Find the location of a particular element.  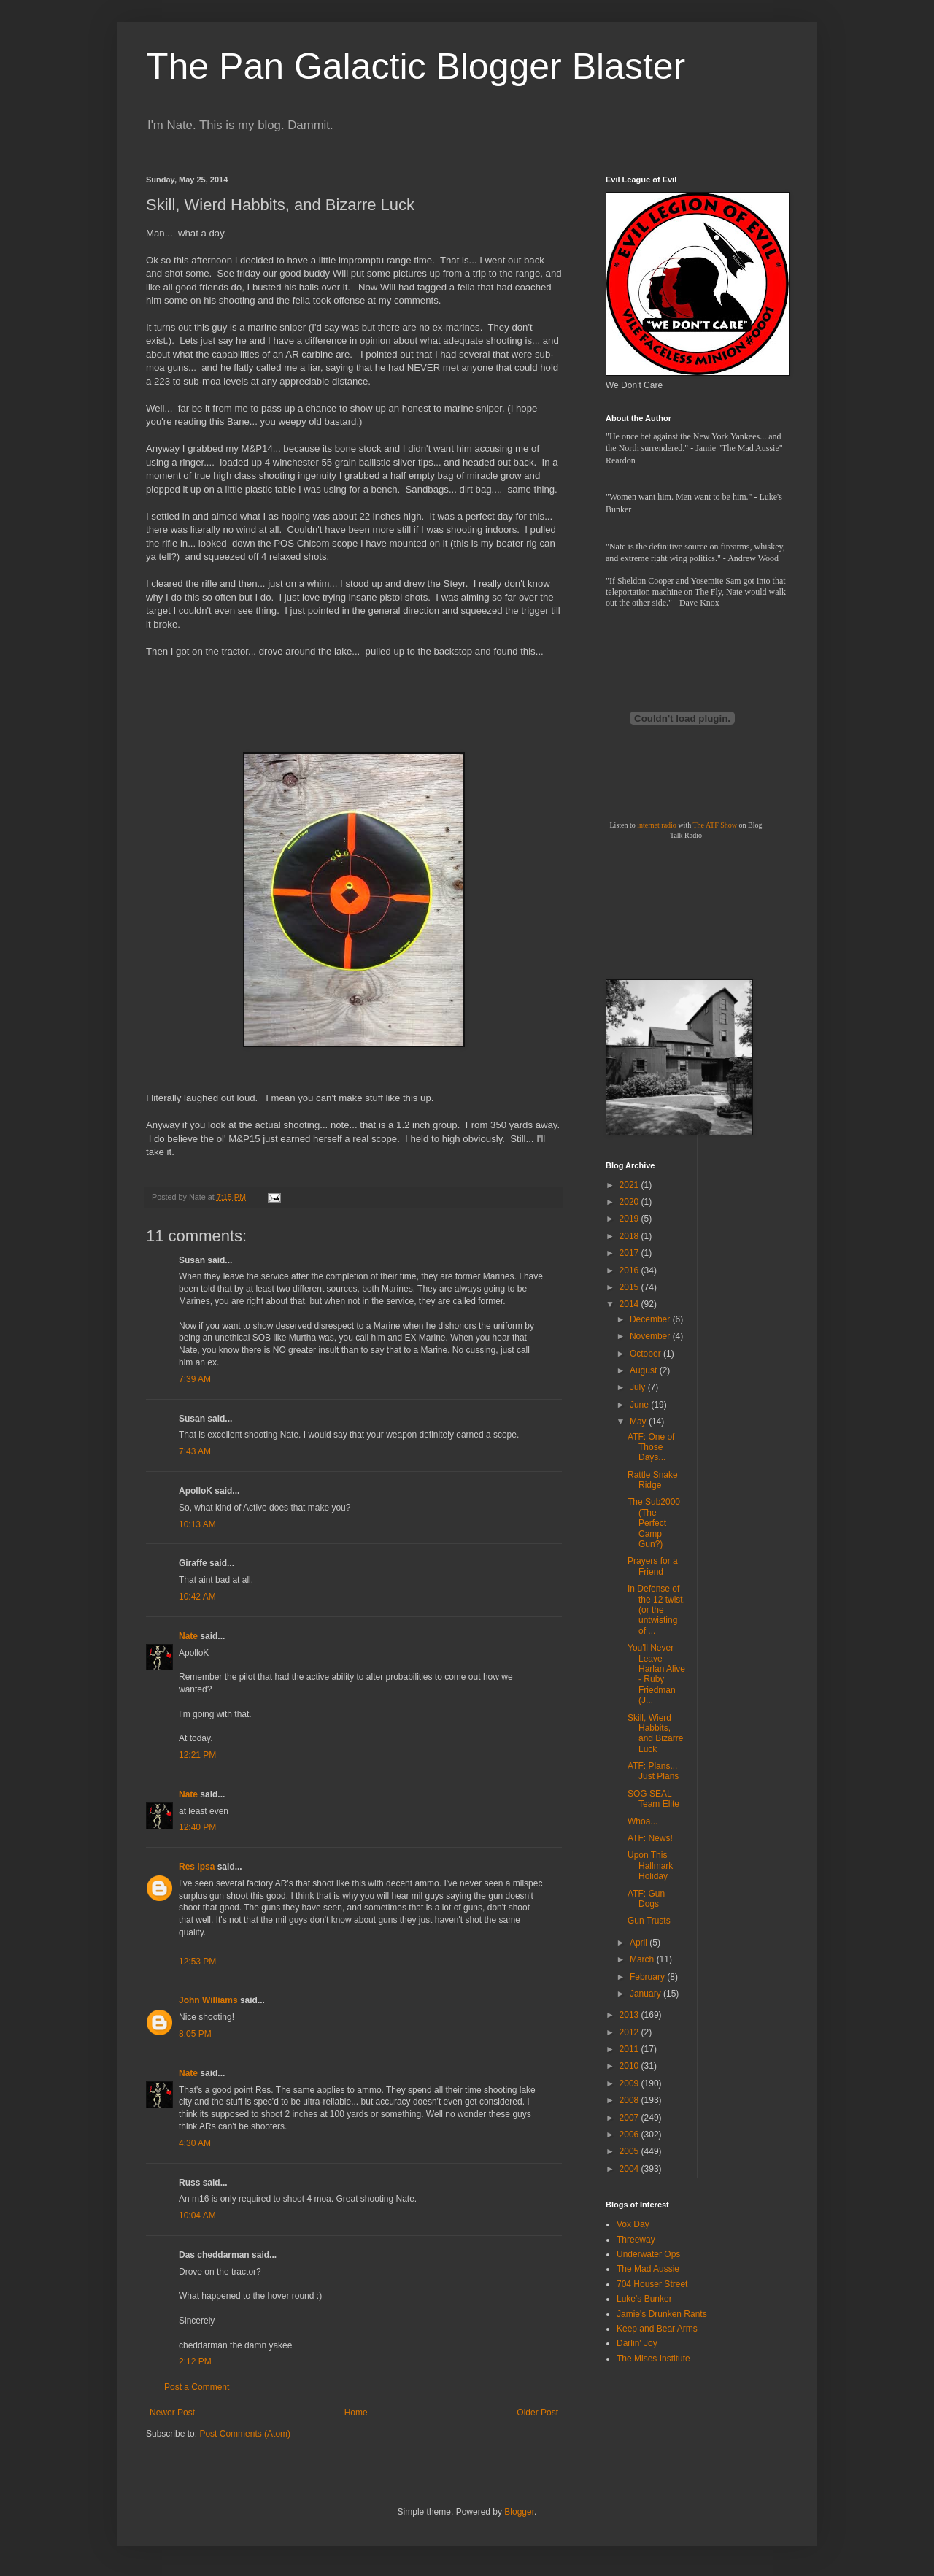

March is located at coordinates (643, 1959).